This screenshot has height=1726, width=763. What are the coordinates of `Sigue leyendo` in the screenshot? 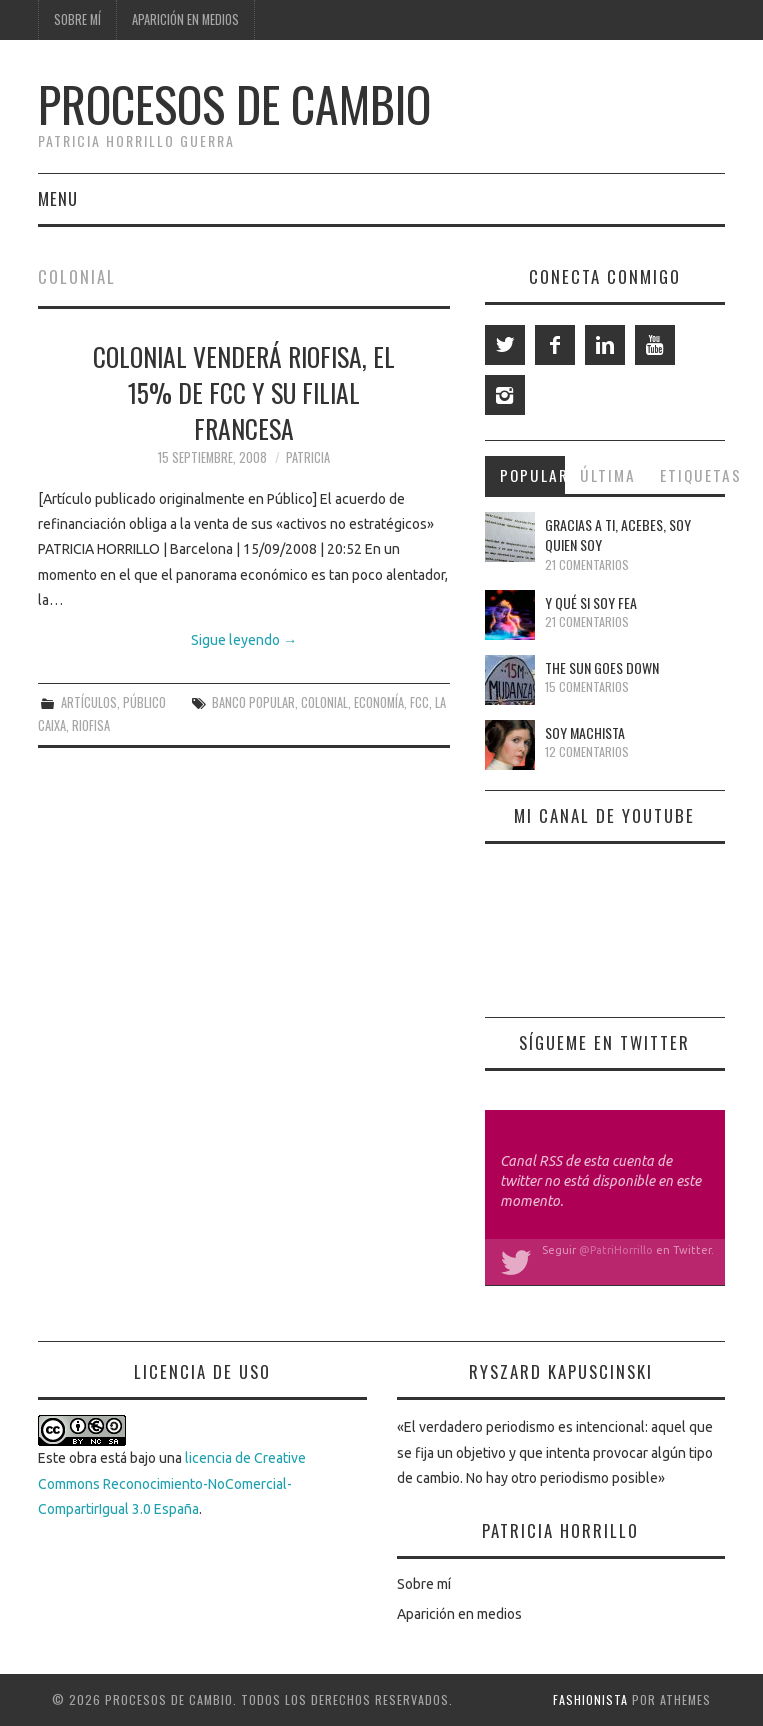 It's located at (244, 640).